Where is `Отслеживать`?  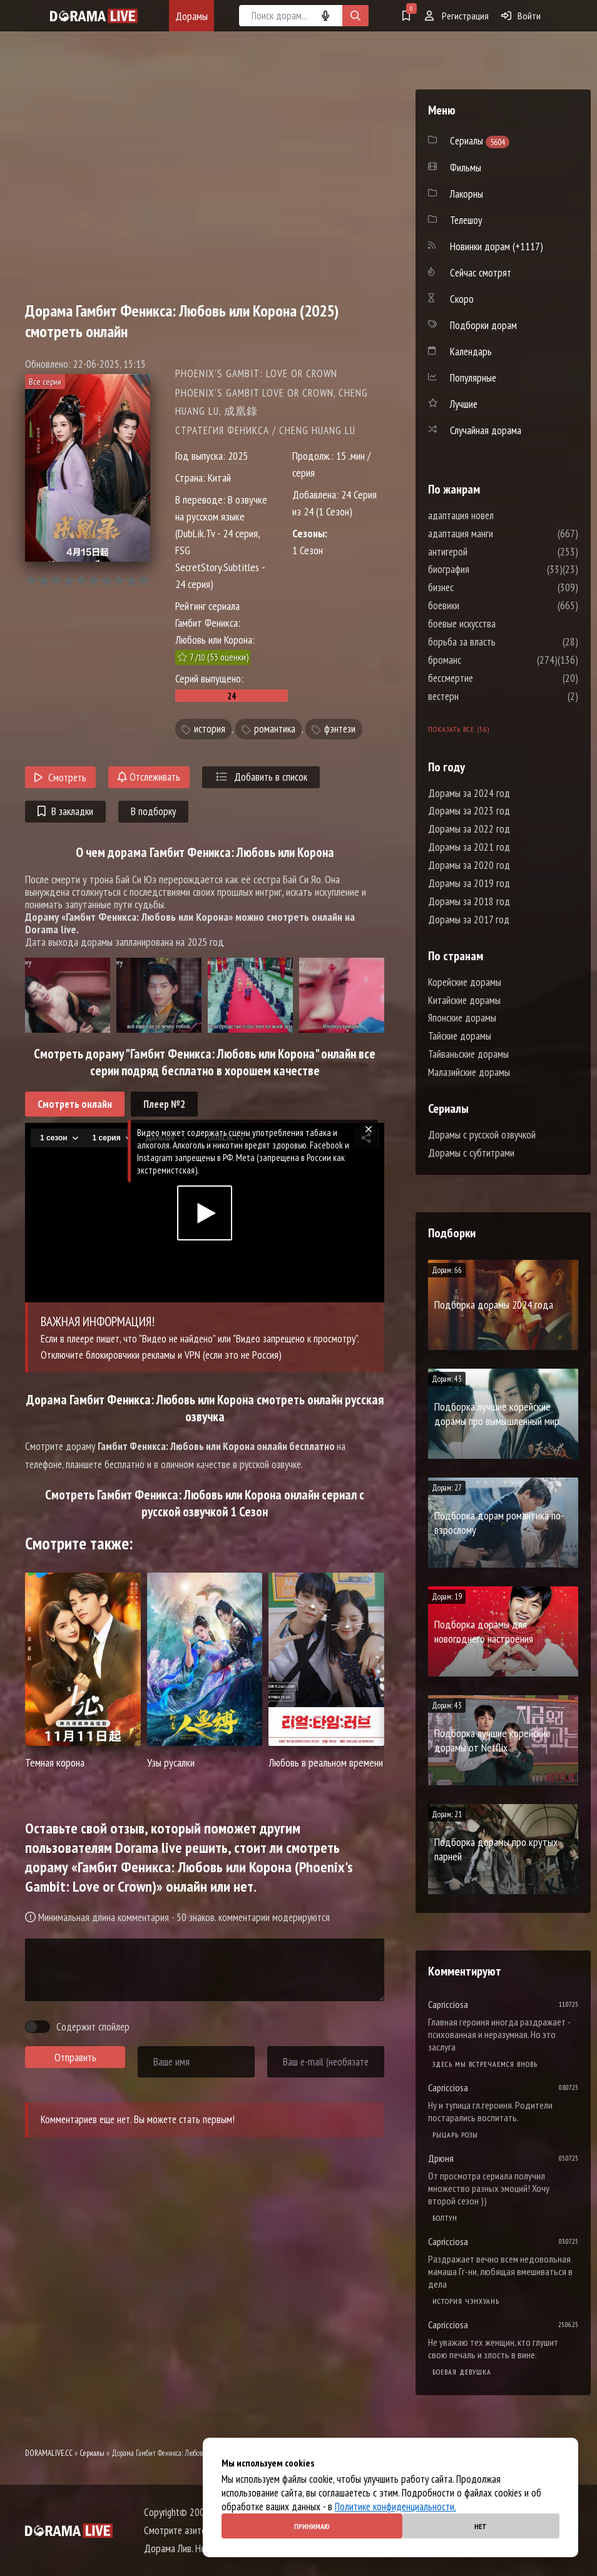
Отслеживать is located at coordinates (149, 777).